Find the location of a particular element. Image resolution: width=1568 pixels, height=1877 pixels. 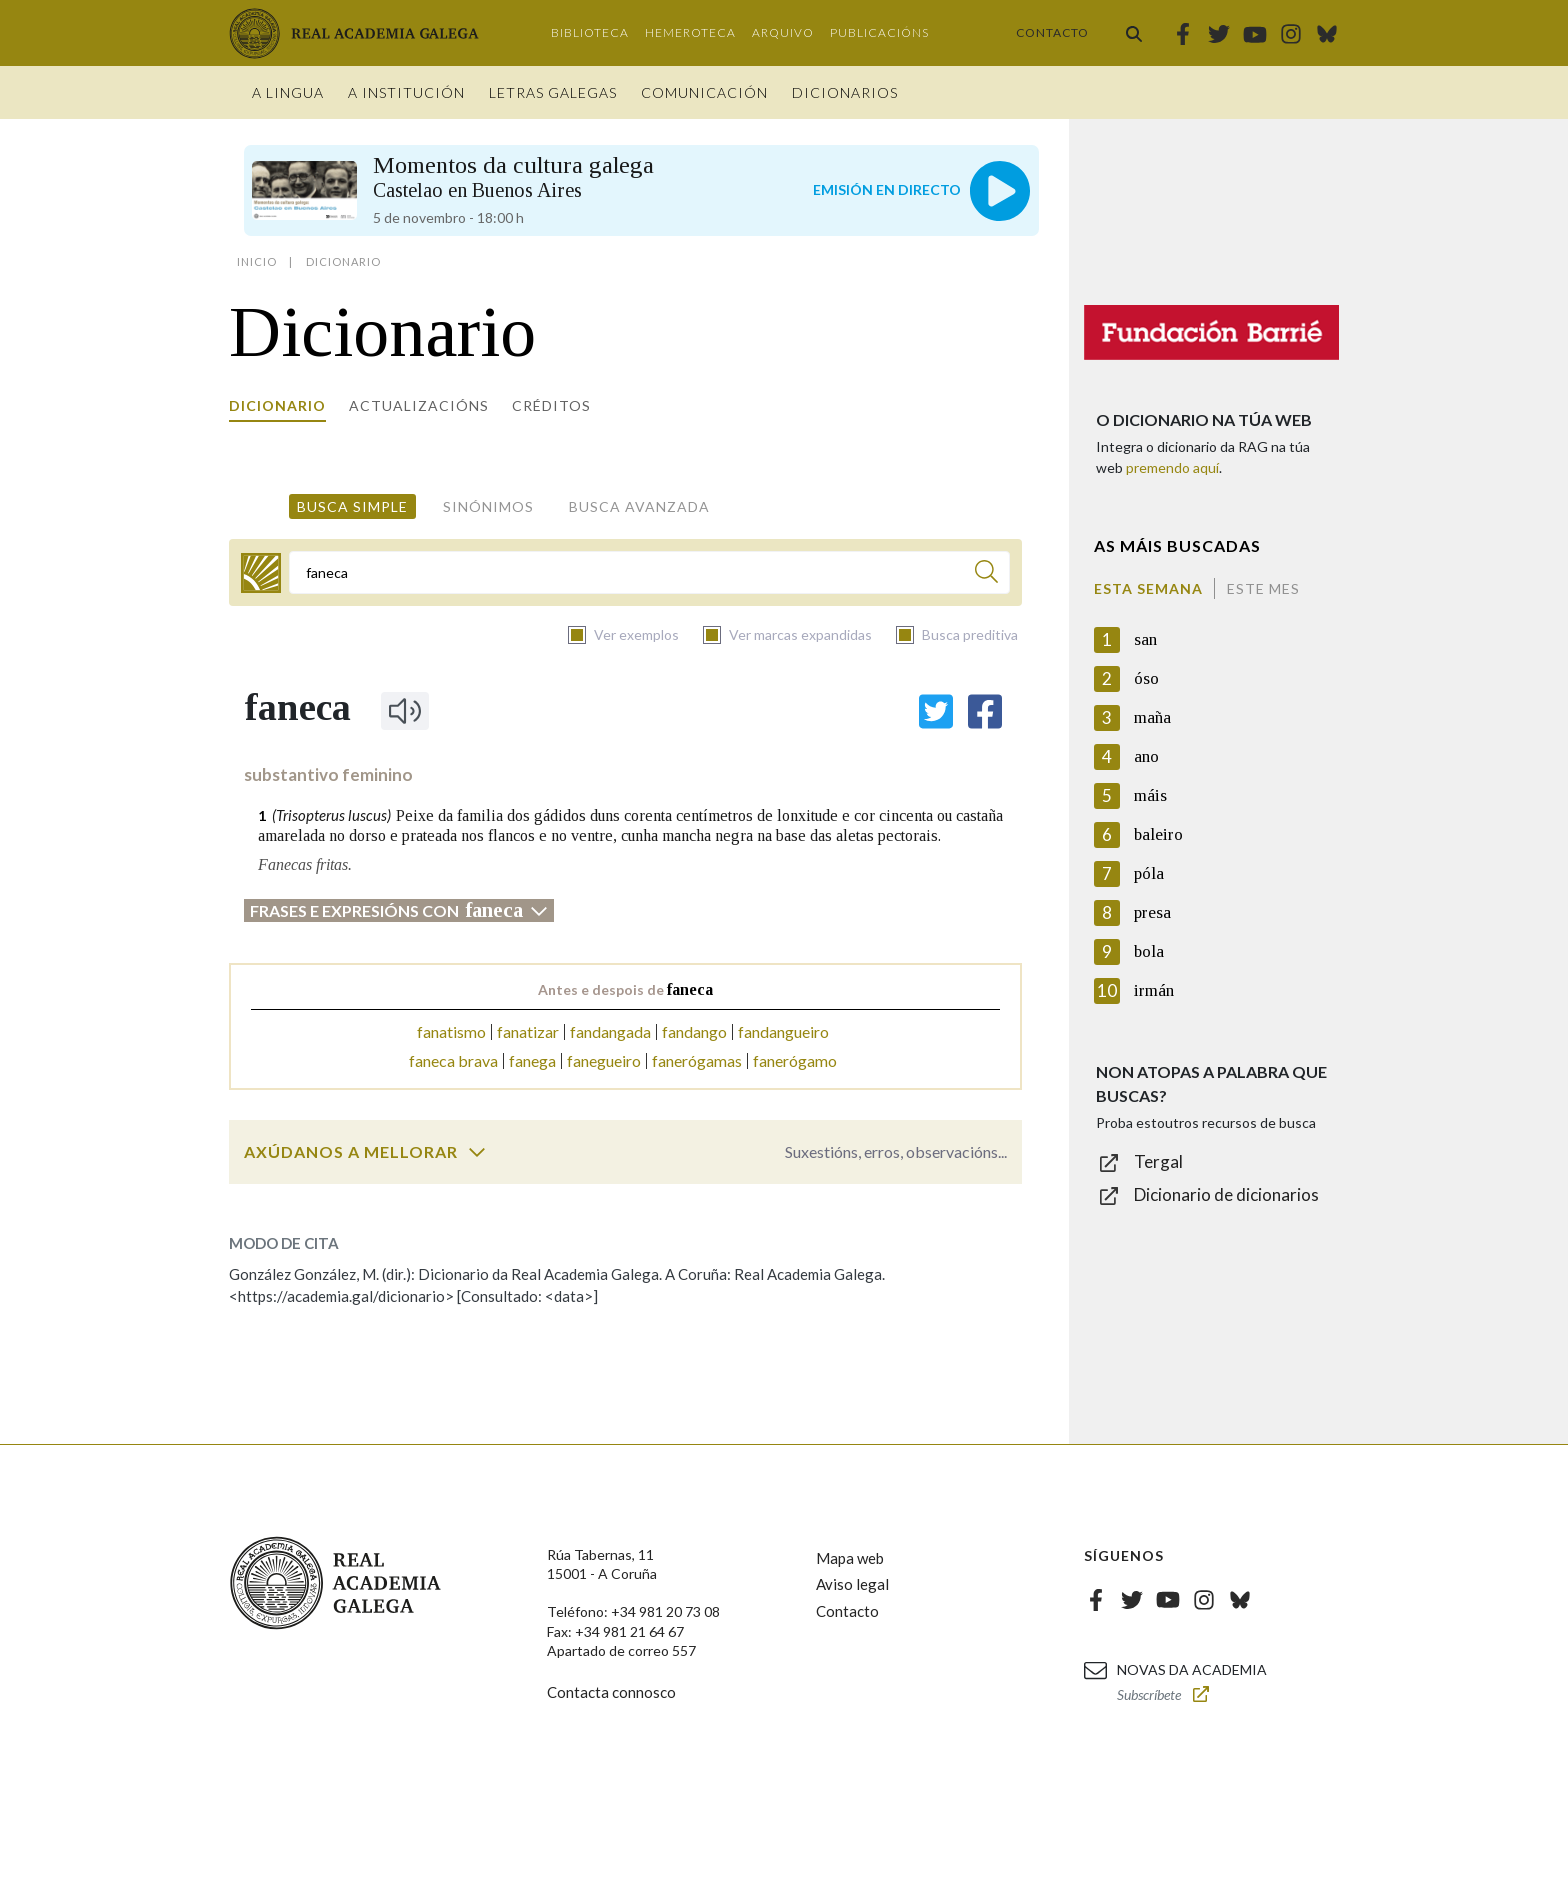

Publicacións is located at coordinates (879, 32).